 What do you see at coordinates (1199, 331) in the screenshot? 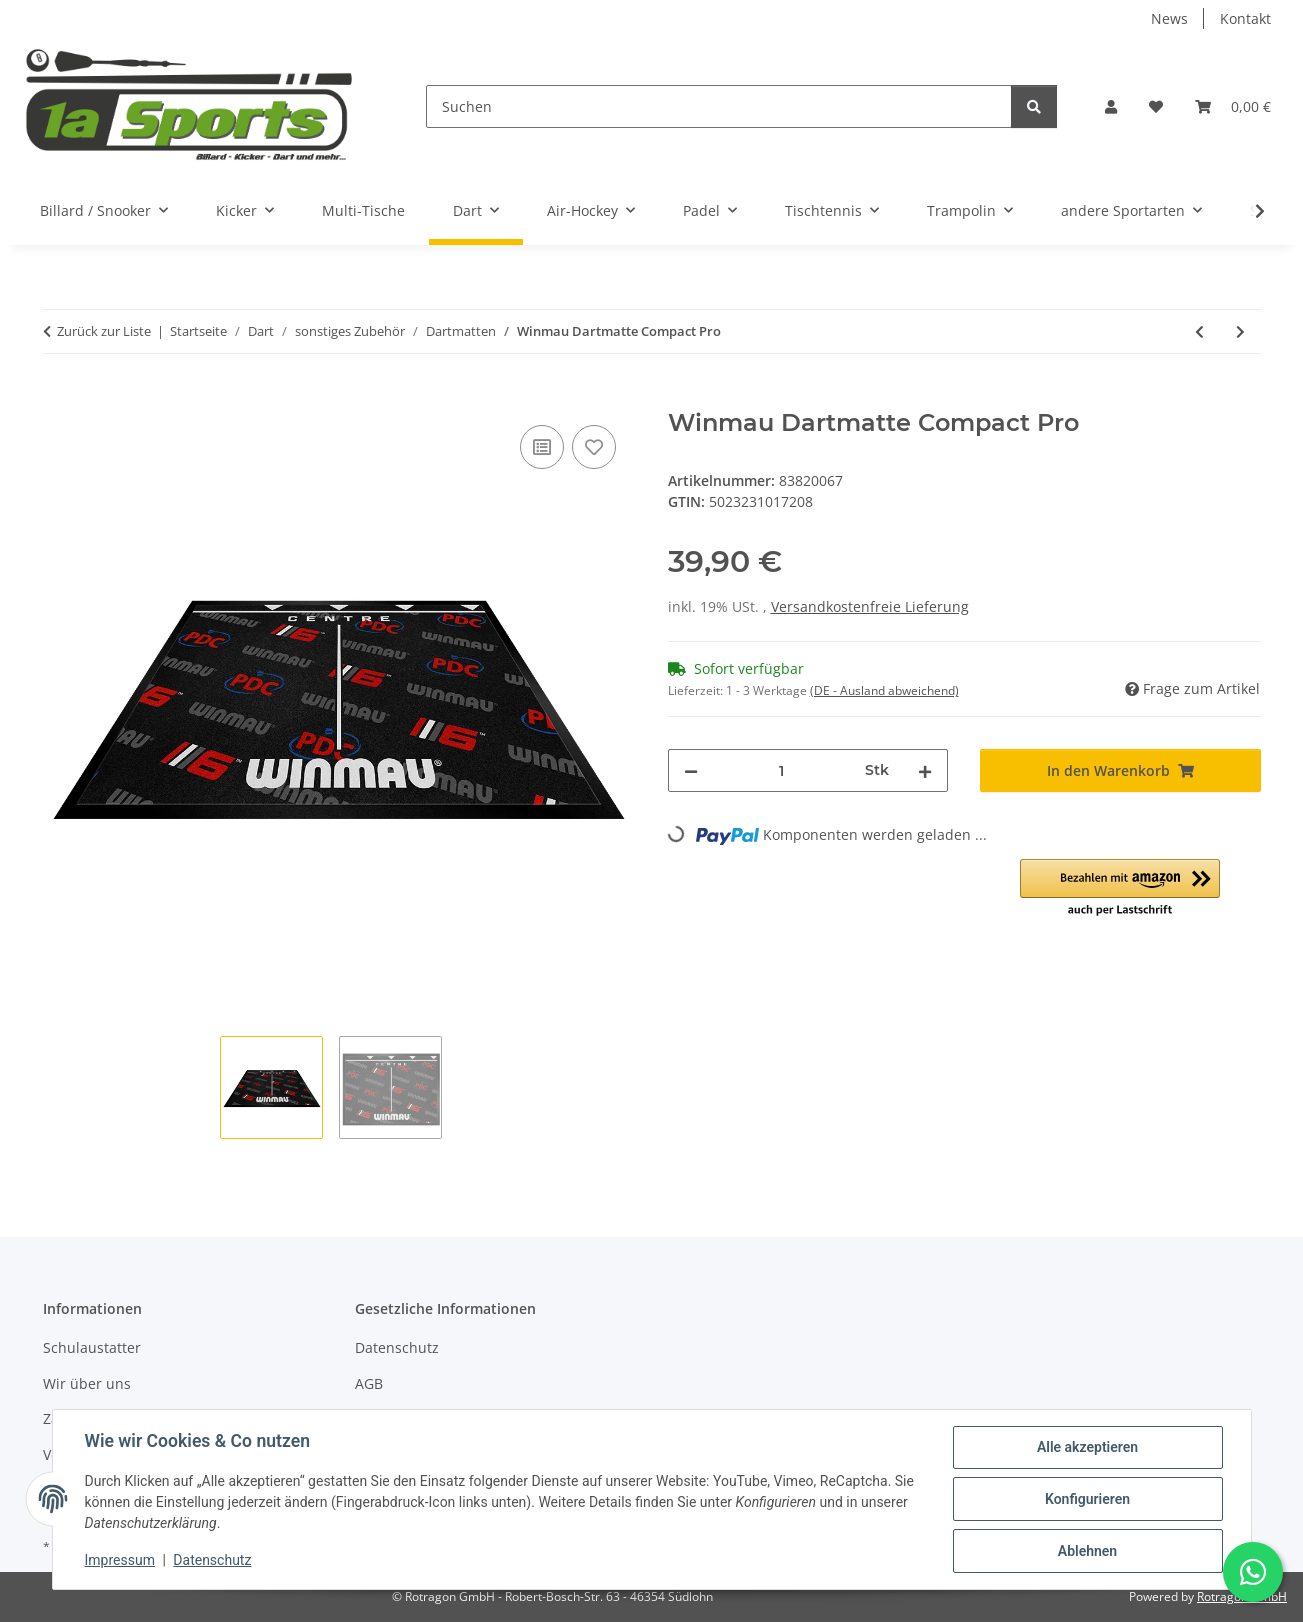
I see `[zum vorherigen Artikel: Roleo Dartmatte Teppich rutschfest schwarz mit Abstandsmarkierung]` at bounding box center [1199, 331].